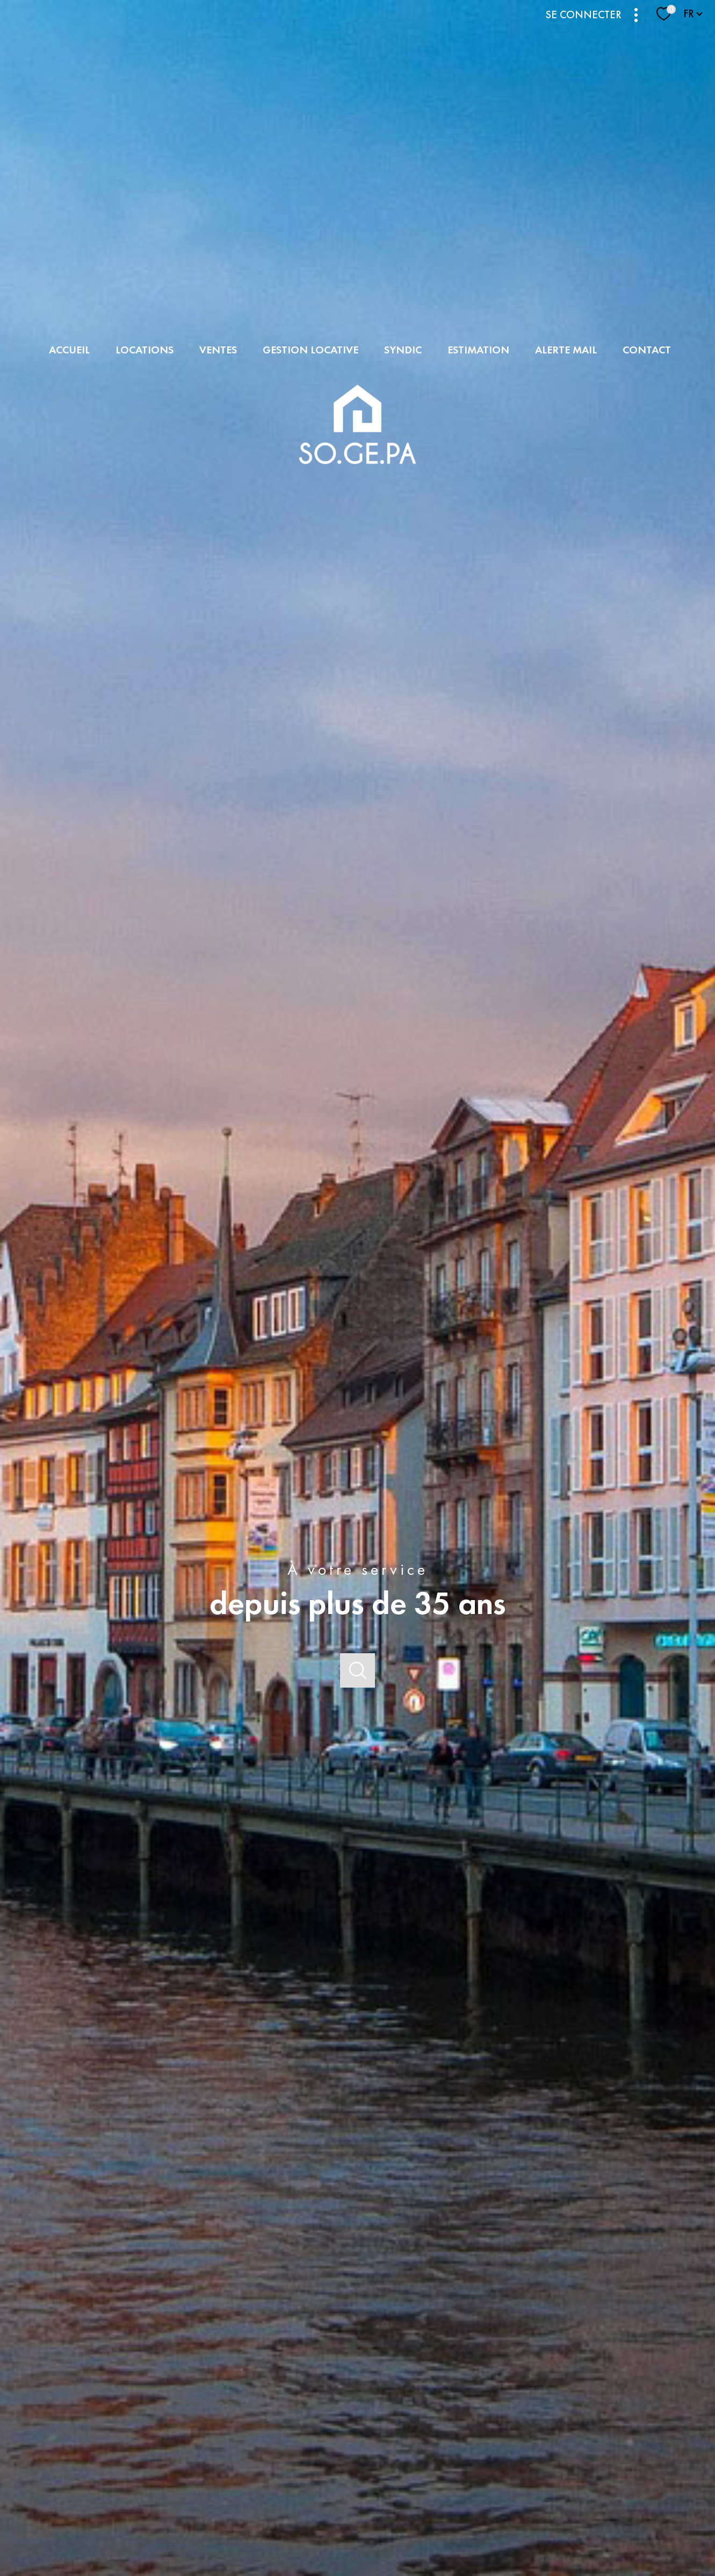  I want to click on Alerte mail, so click(566, 349).